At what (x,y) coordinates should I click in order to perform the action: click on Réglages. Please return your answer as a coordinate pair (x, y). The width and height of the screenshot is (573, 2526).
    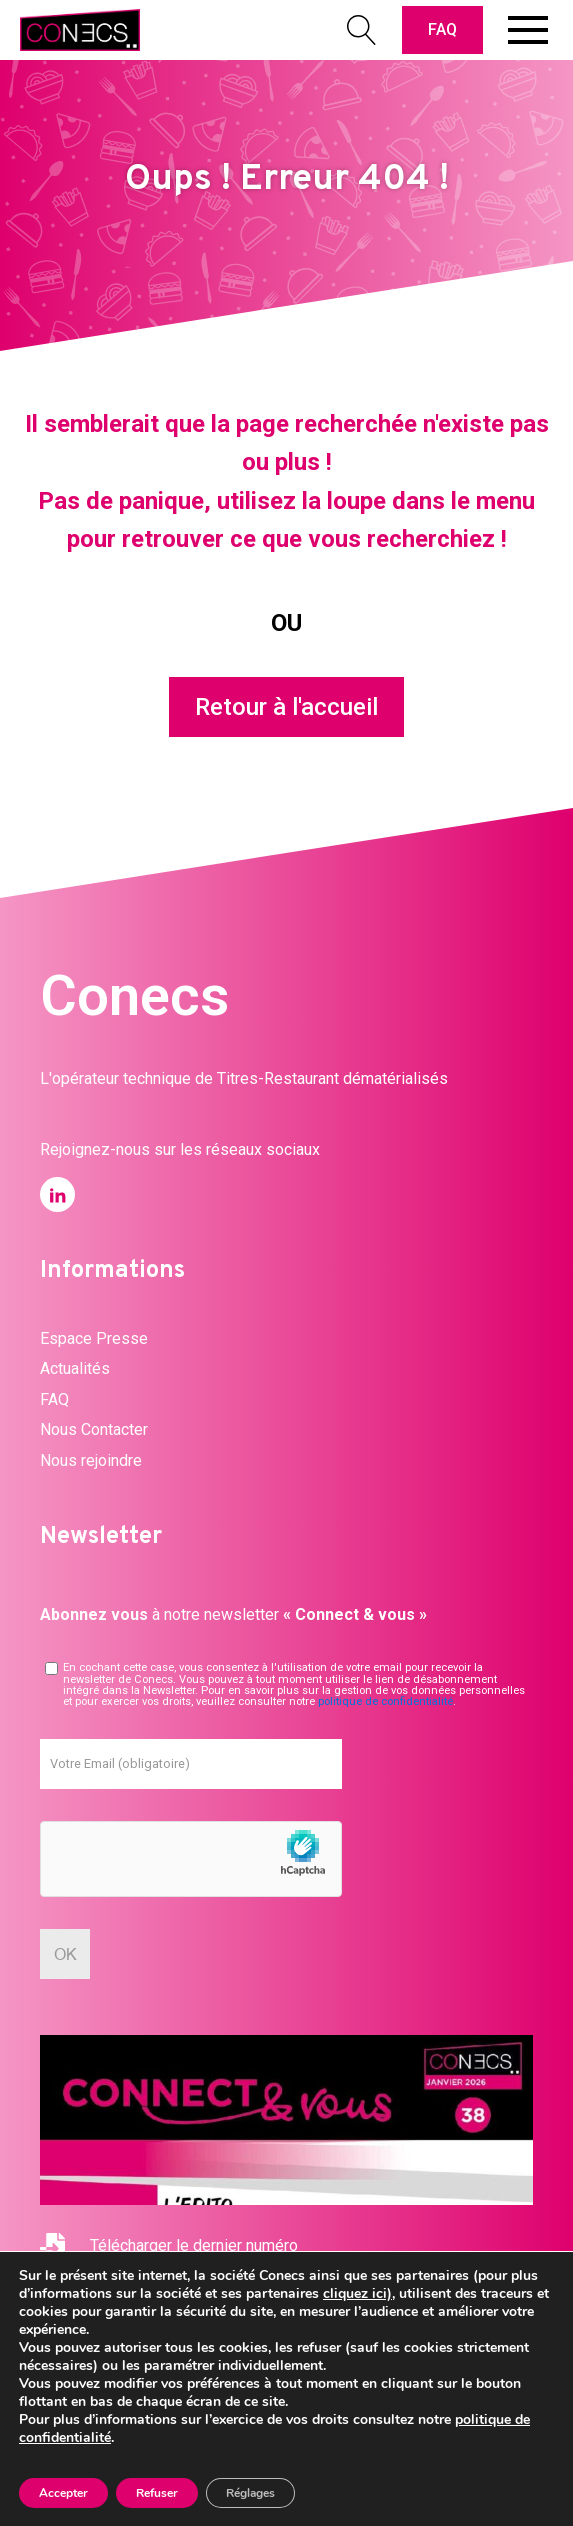
    Looking at the image, I should click on (250, 2493).